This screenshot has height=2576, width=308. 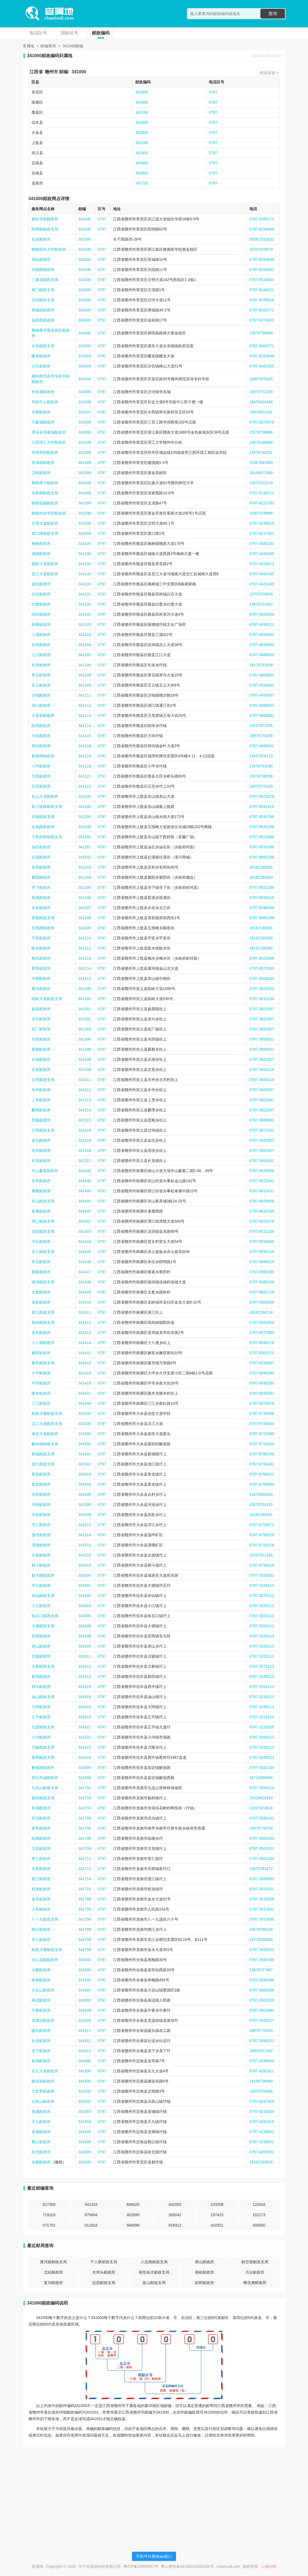 What do you see at coordinates (84, 655) in the screenshot?
I see `341105` at bounding box center [84, 655].